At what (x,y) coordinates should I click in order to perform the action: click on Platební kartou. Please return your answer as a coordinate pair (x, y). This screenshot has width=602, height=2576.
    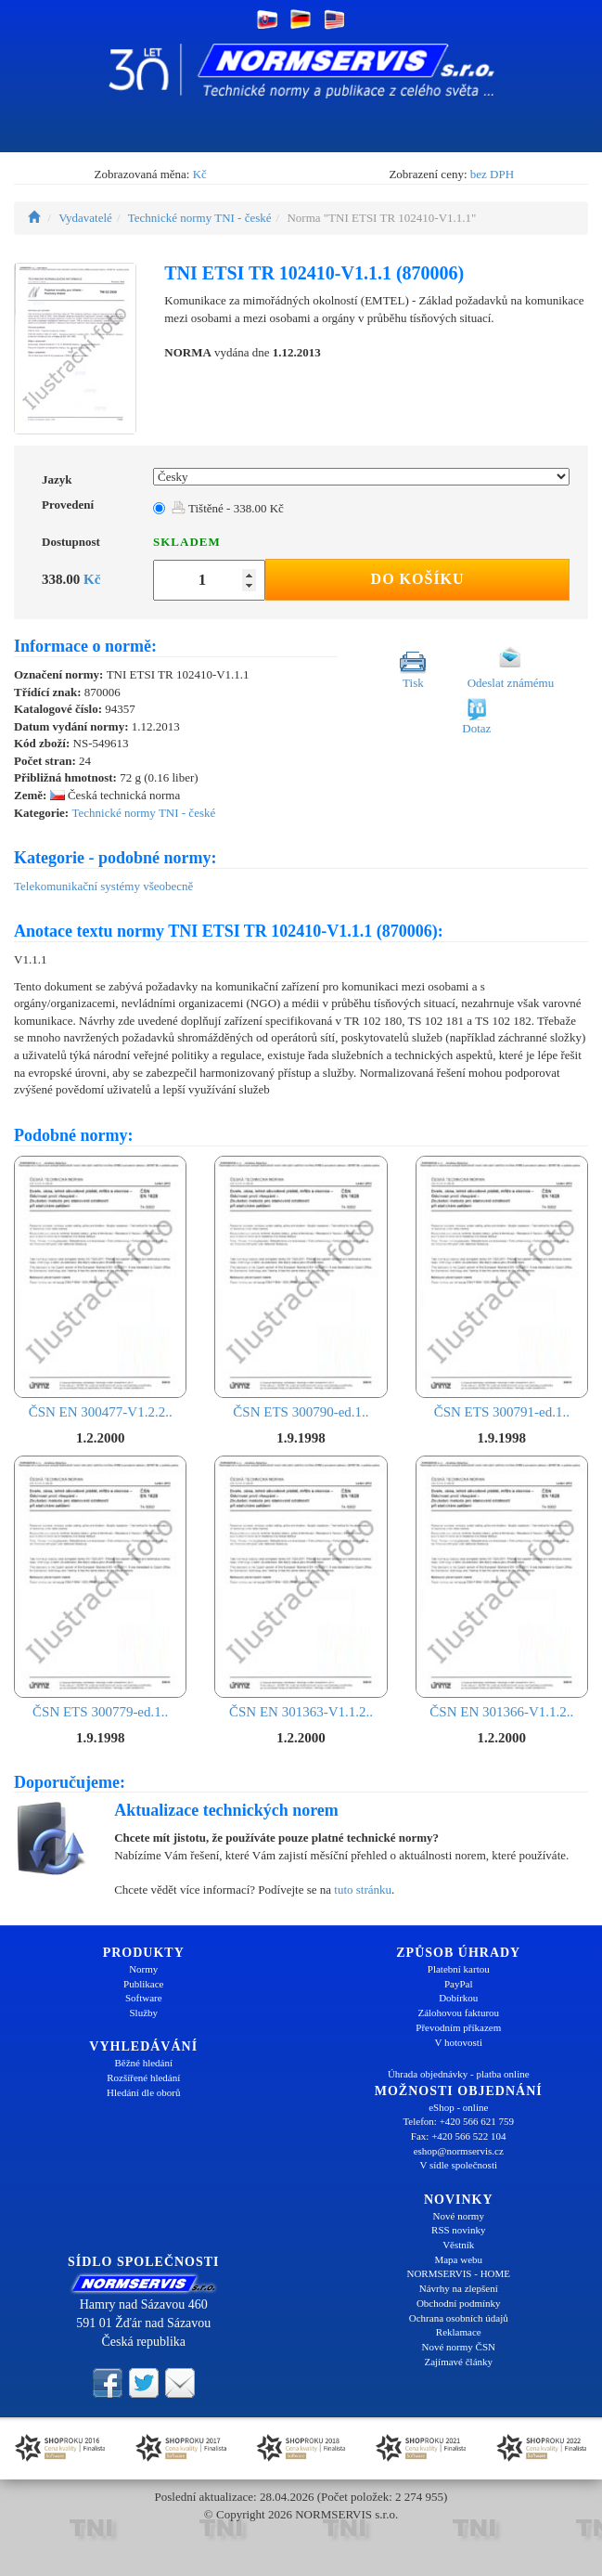
    Looking at the image, I should click on (459, 1968).